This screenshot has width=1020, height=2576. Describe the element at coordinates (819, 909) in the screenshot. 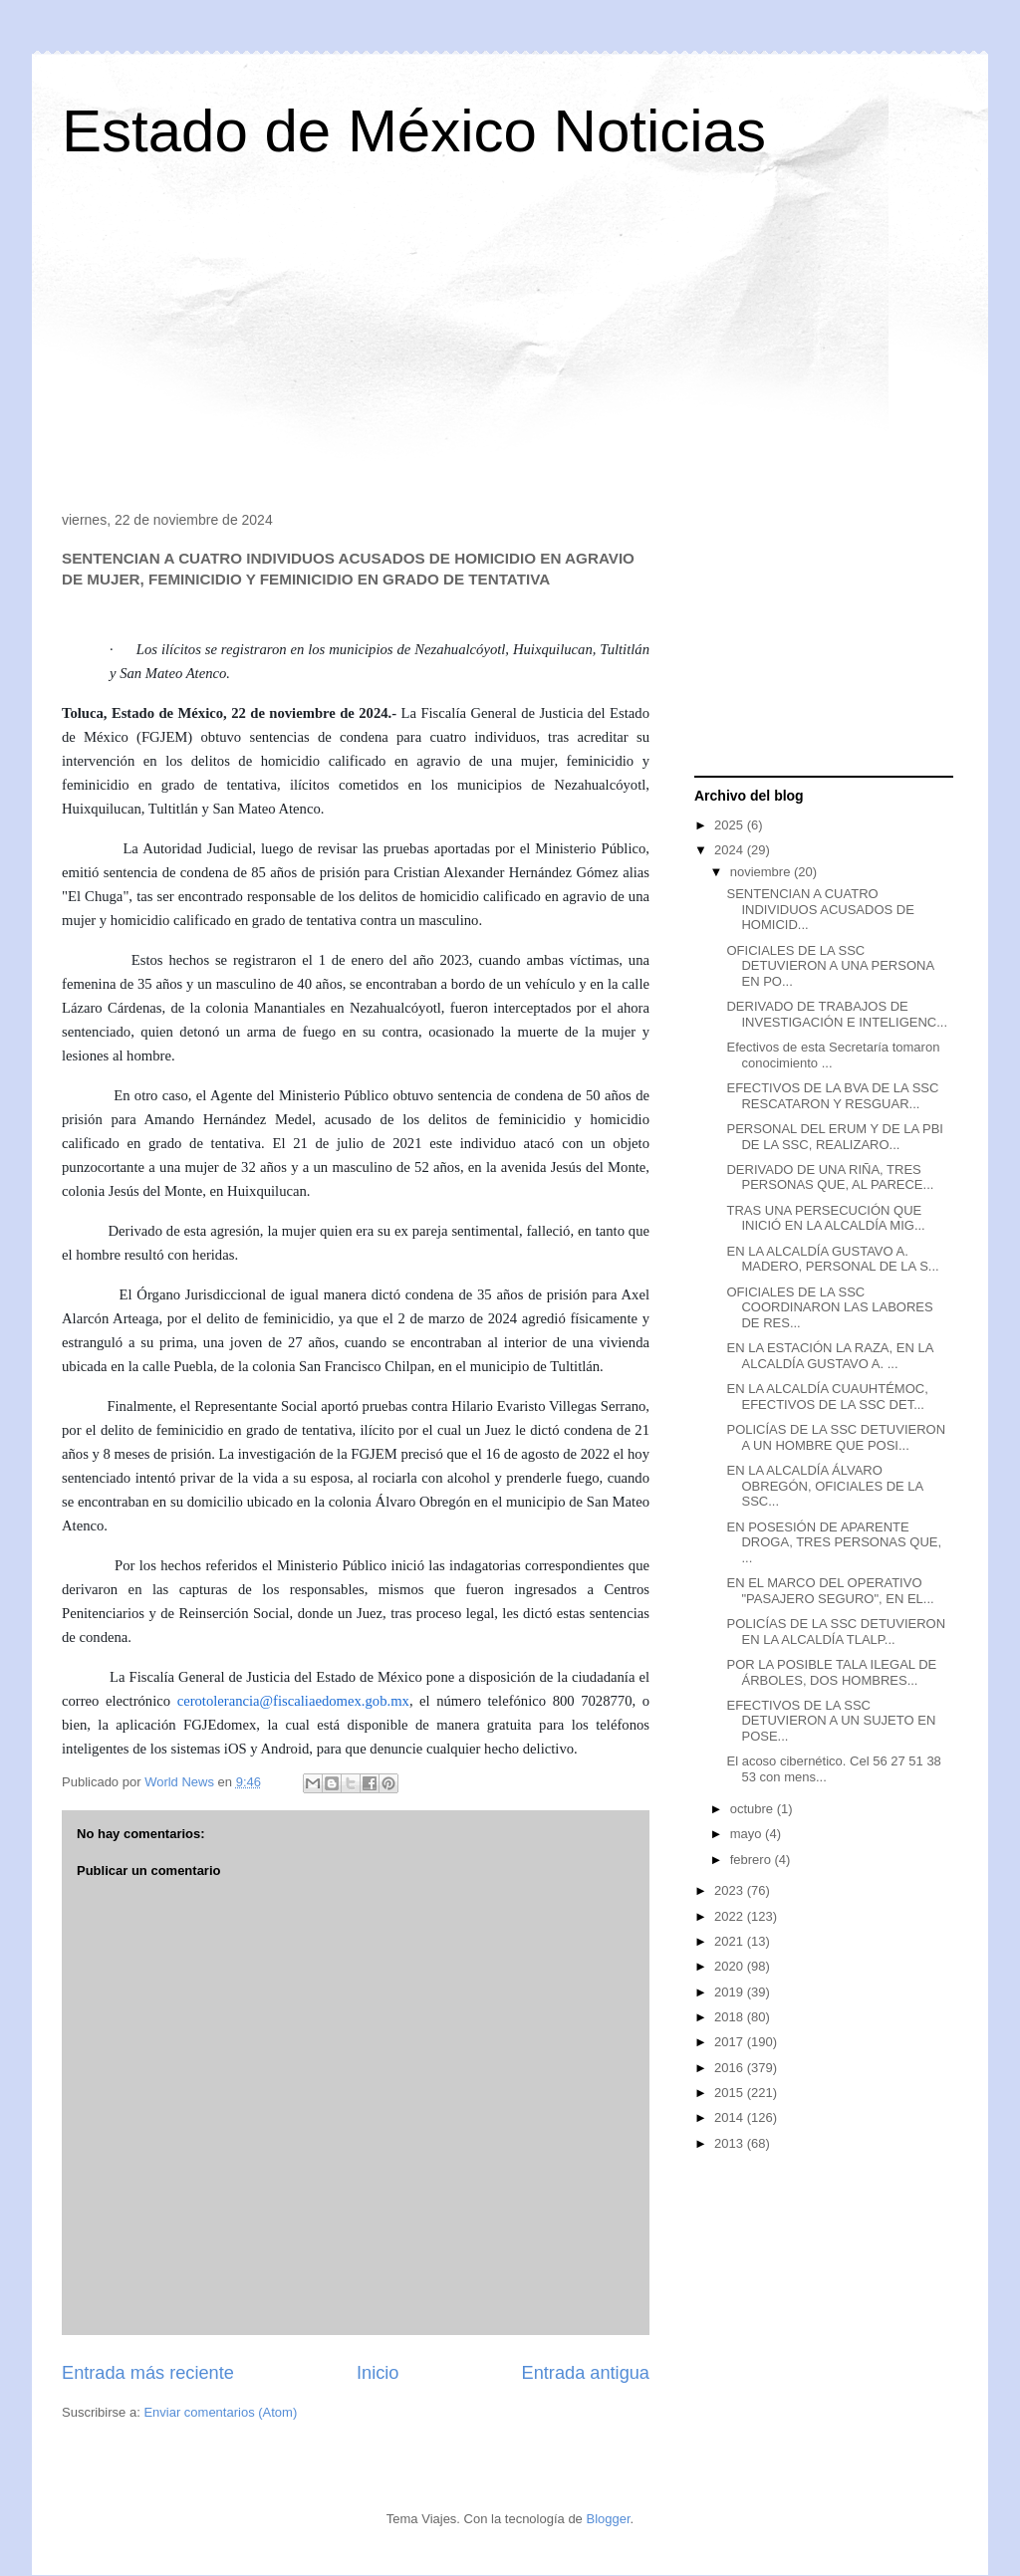

I see `SENTENCIAN A CUATRO INDIVIDUOS ACUSADOS DE HOMICID...` at that location.